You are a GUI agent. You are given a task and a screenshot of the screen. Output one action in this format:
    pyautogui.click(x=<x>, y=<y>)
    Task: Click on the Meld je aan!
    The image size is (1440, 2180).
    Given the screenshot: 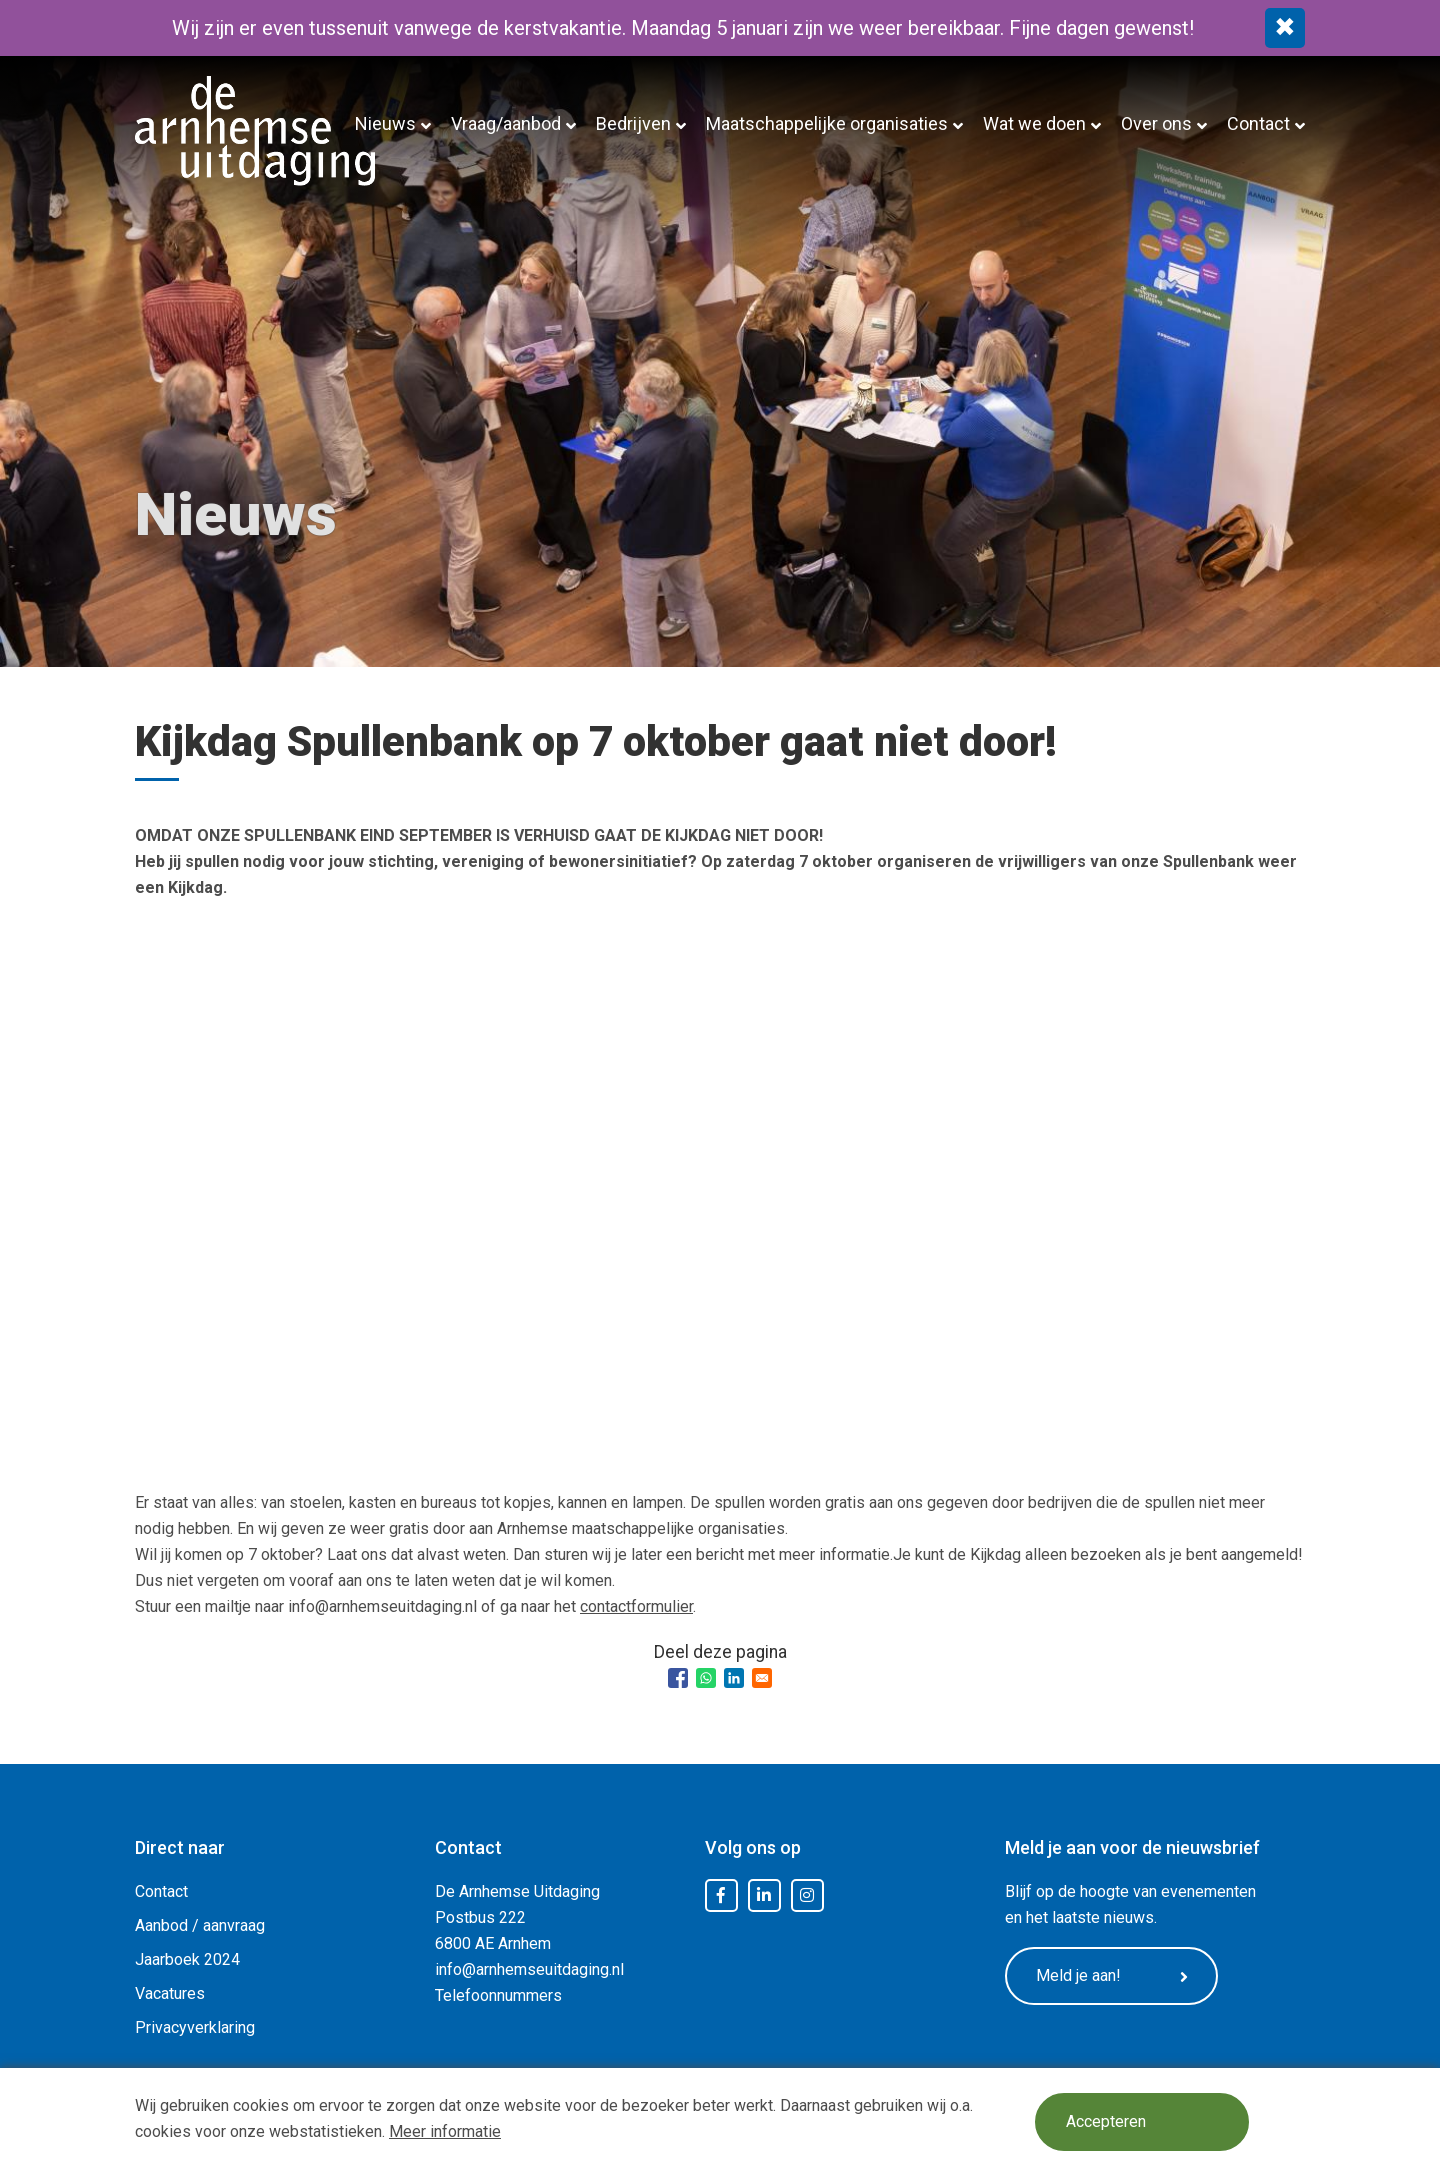 What is the action you would take?
    pyautogui.click(x=1115, y=1976)
    